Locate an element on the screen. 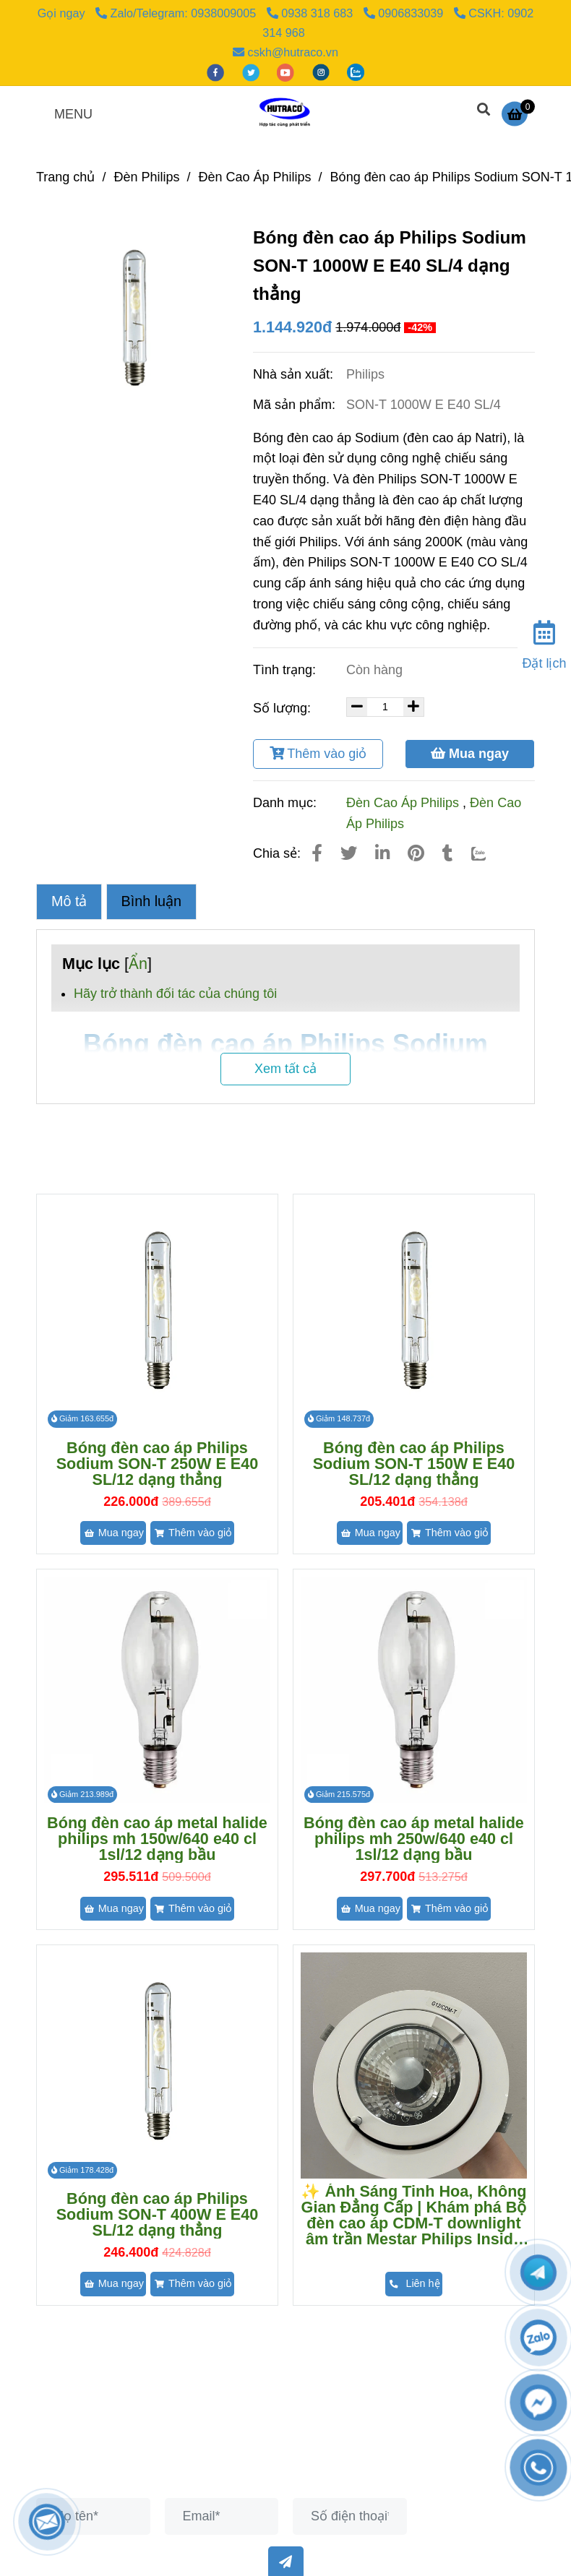 Image resolution: width=571 pixels, height=2576 pixels. Bóng đèn cao áp Philips Sodium SON-T 400W E E40 SL/12 dạng thẳng is located at coordinates (157, 2215).